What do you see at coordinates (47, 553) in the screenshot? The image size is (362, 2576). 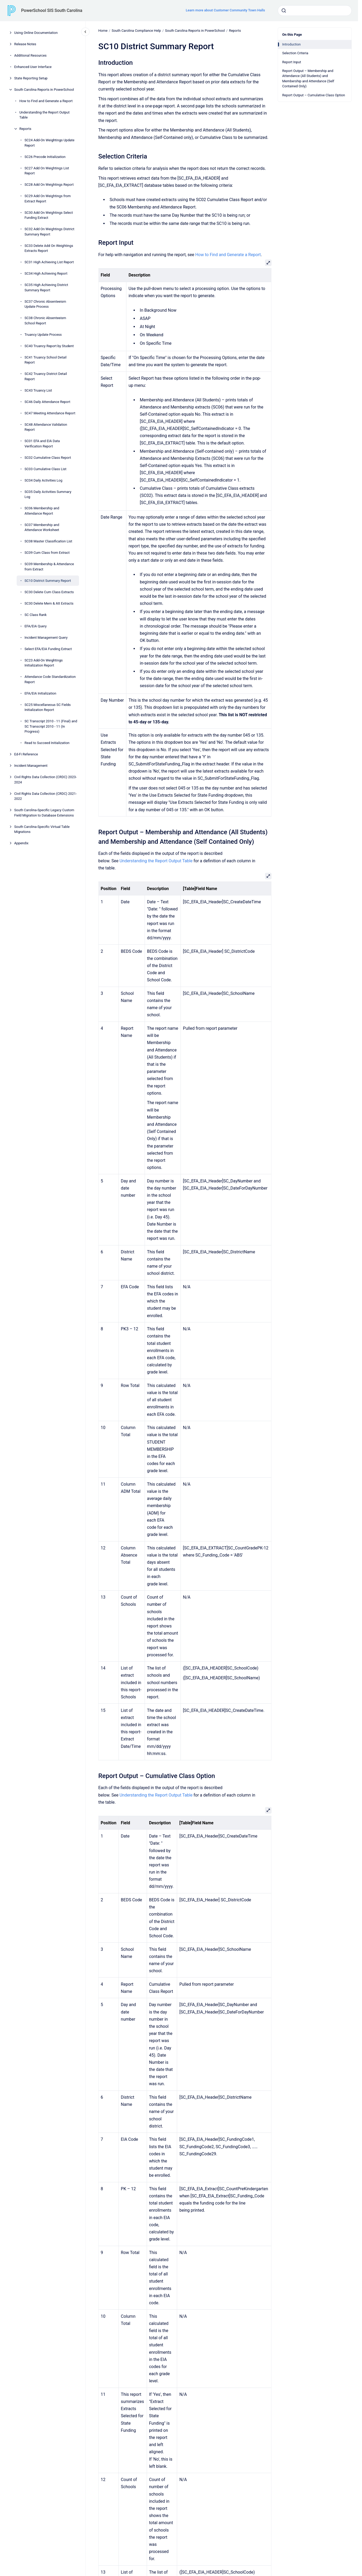 I see `SC09 Cum Class from Extract` at bounding box center [47, 553].